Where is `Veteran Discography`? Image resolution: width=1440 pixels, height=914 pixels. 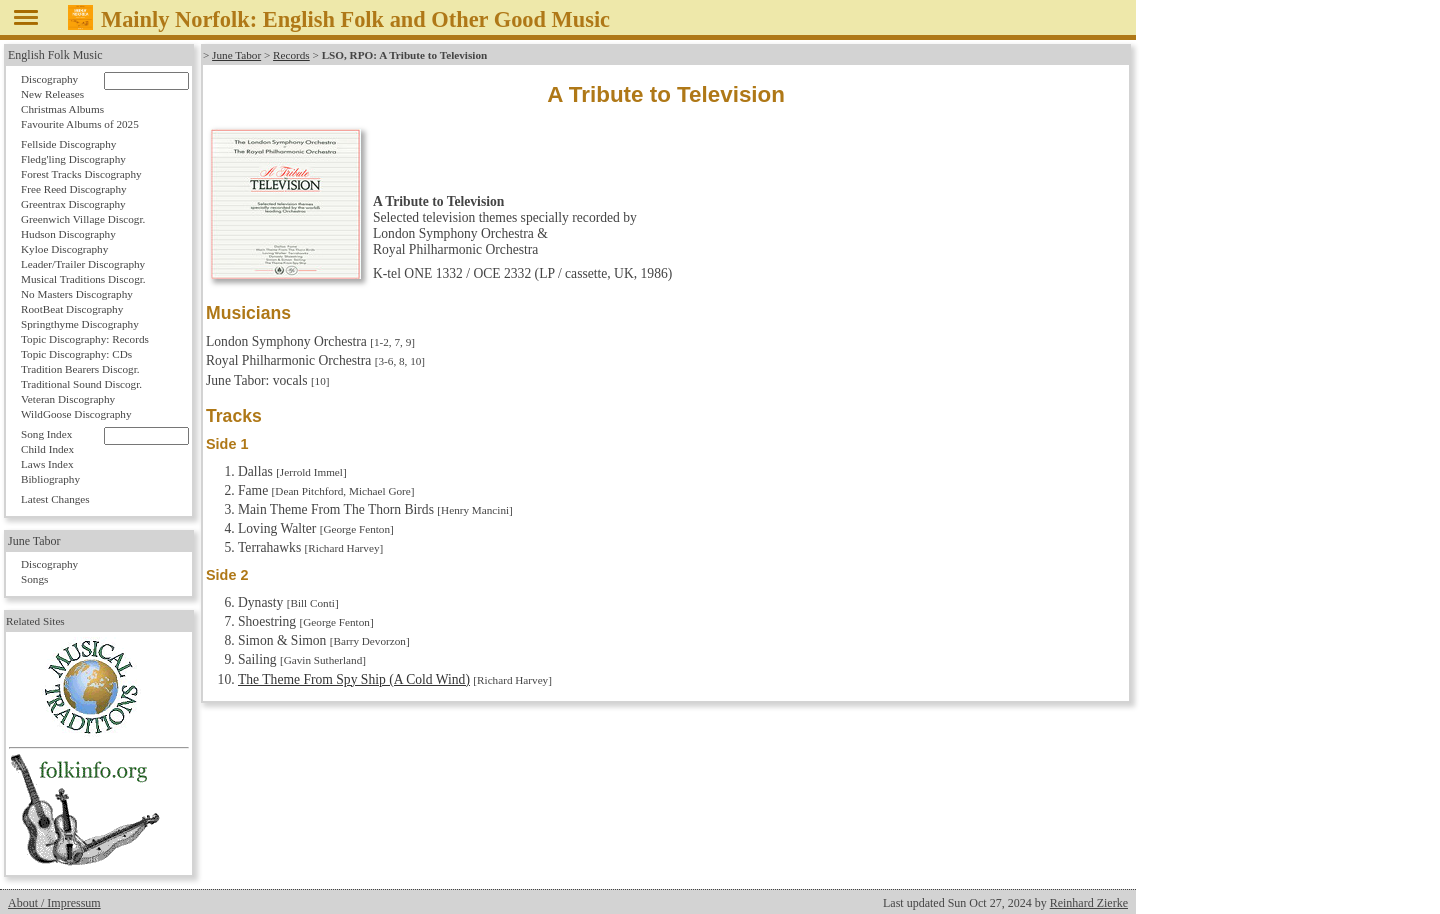
Veteran Discography is located at coordinates (68, 399).